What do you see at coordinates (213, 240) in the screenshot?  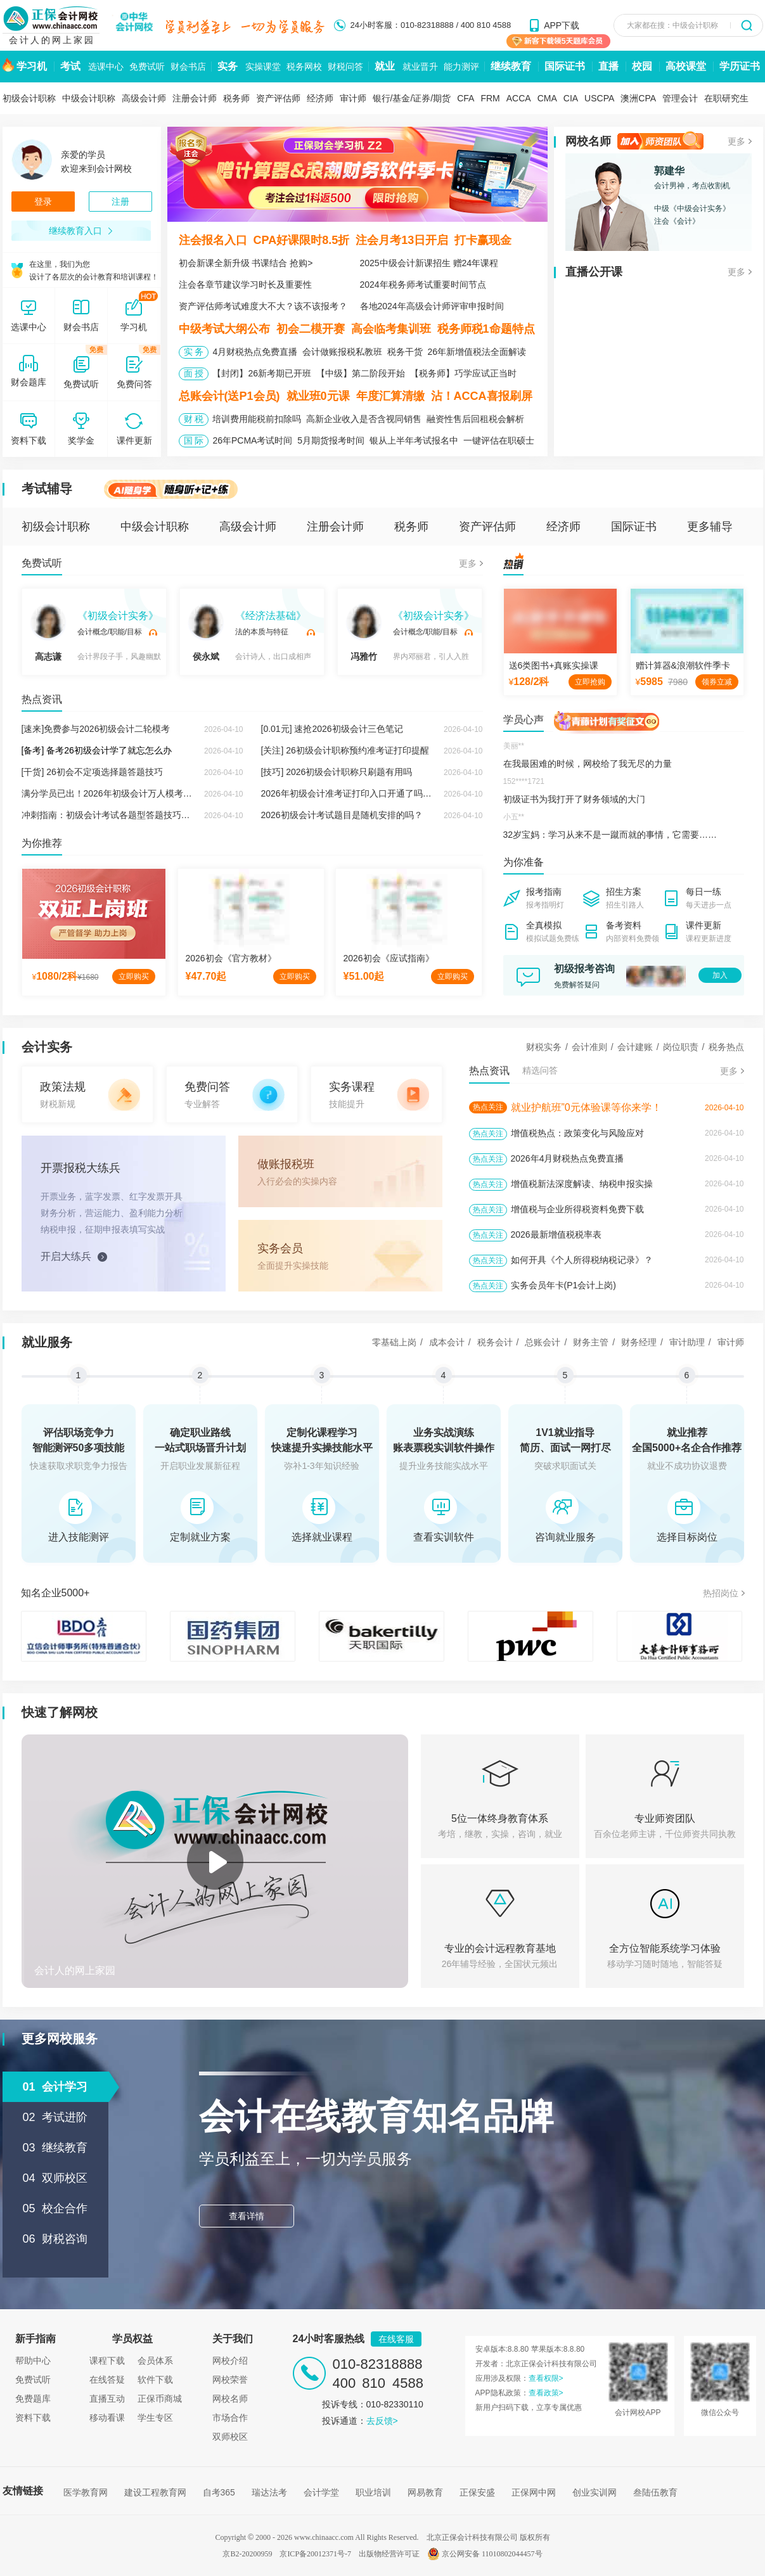 I see `注会报名入口` at bounding box center [213, 240].